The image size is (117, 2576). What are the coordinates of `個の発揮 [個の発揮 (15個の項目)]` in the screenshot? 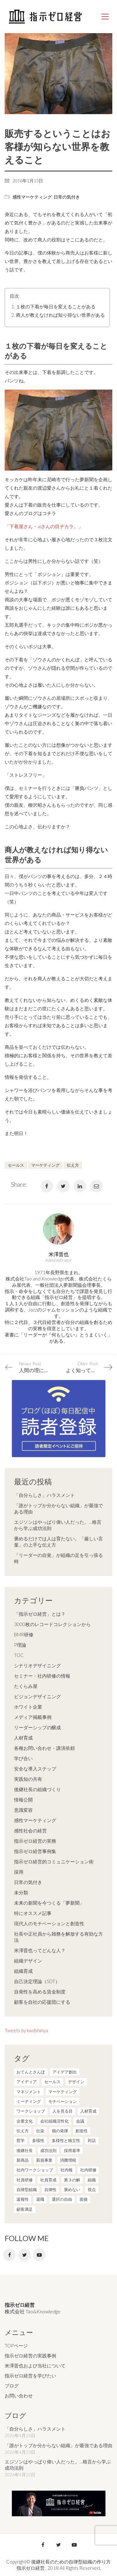 It's located at (60, 2130).